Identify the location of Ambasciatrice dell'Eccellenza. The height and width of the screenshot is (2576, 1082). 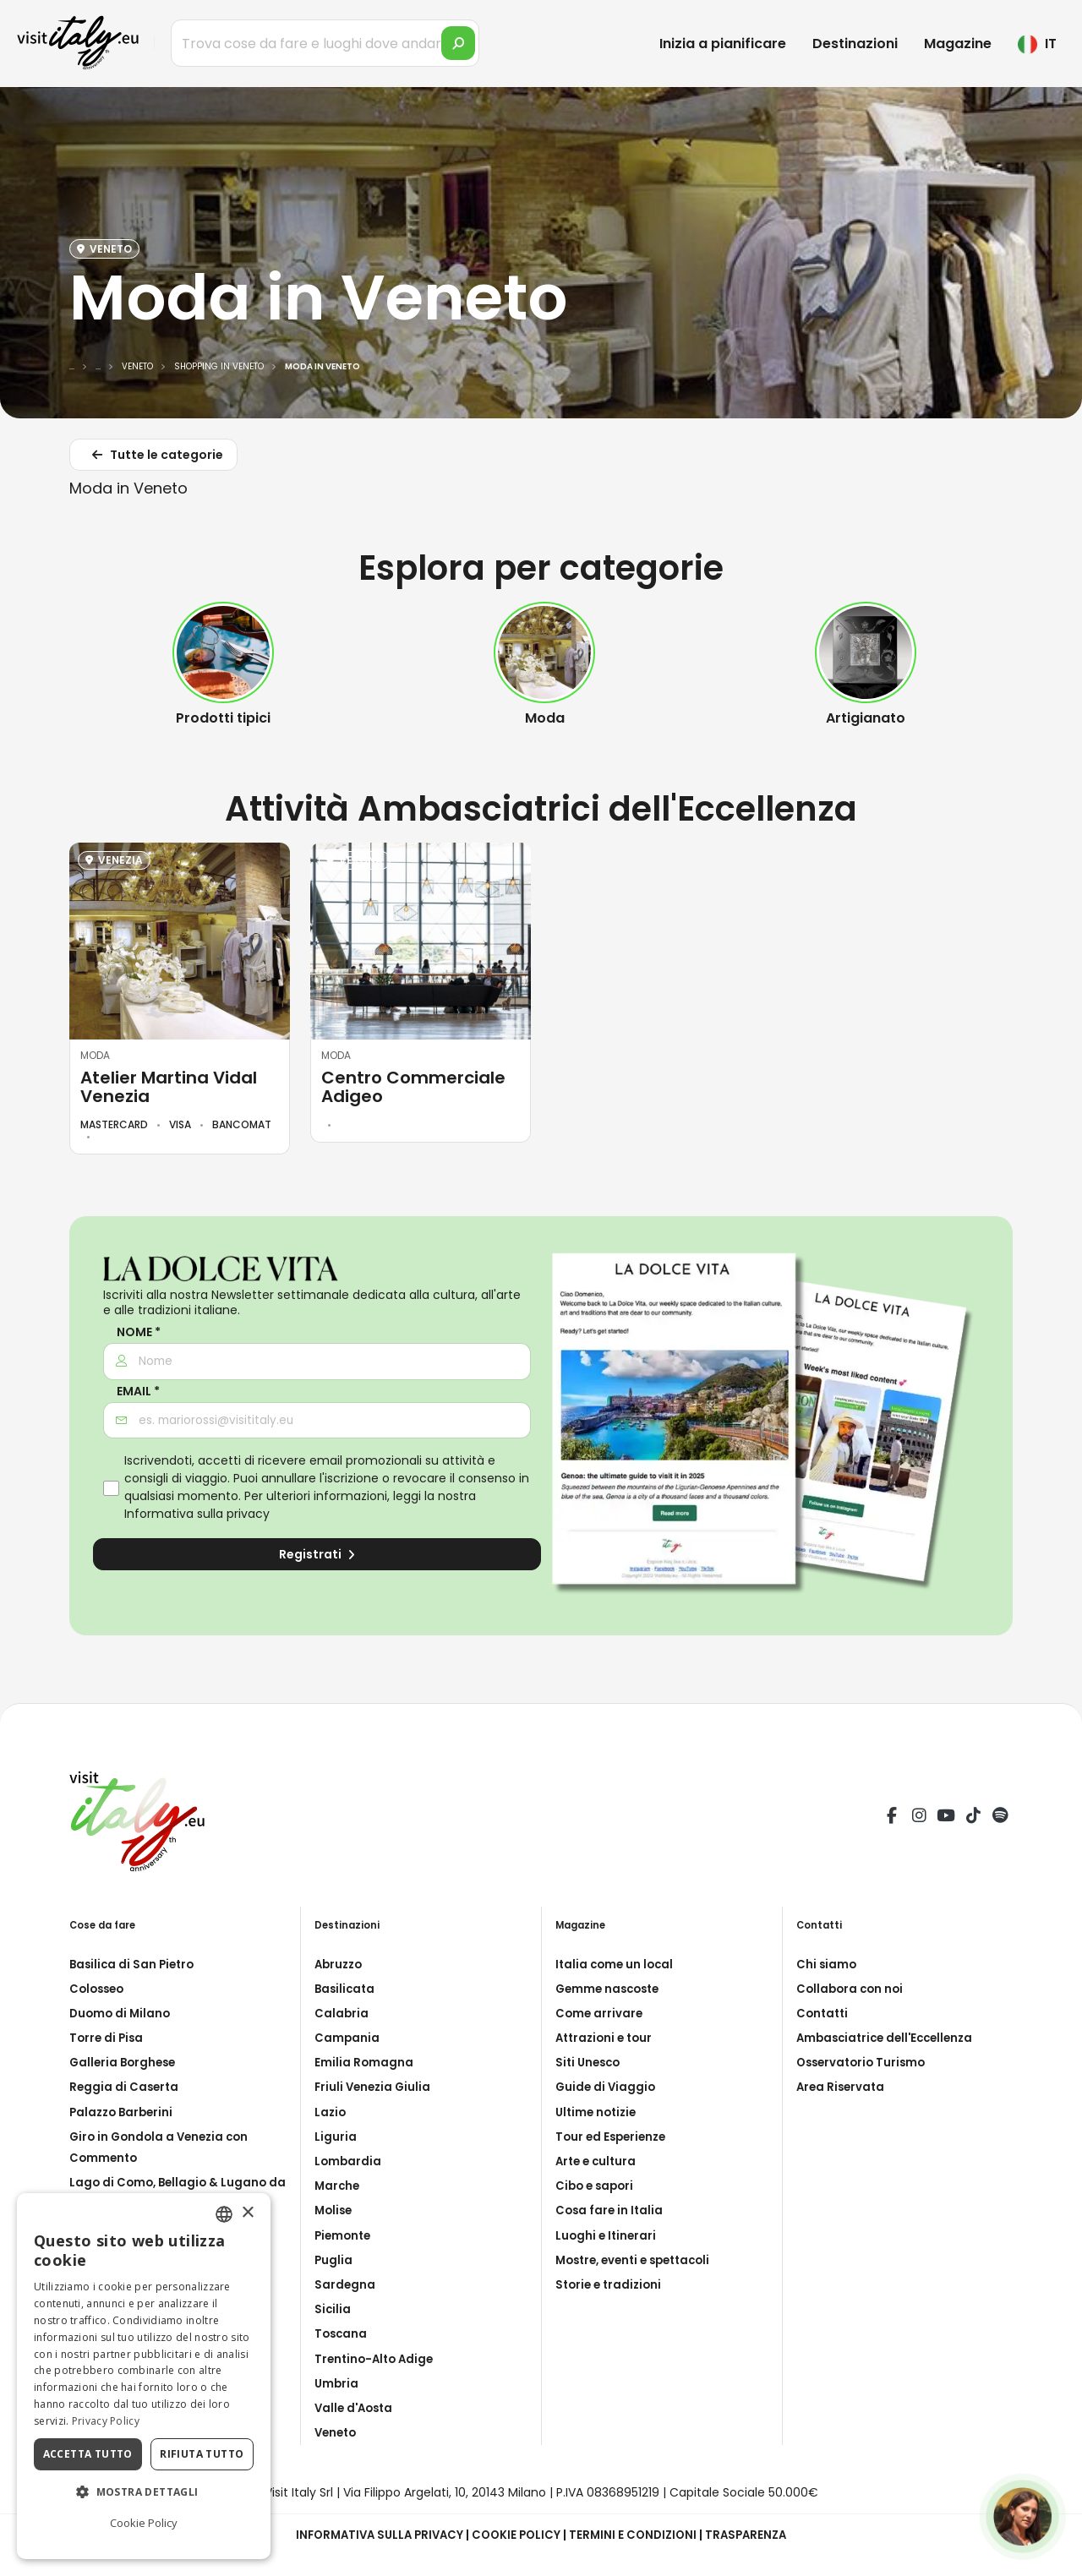
(890, 2037).